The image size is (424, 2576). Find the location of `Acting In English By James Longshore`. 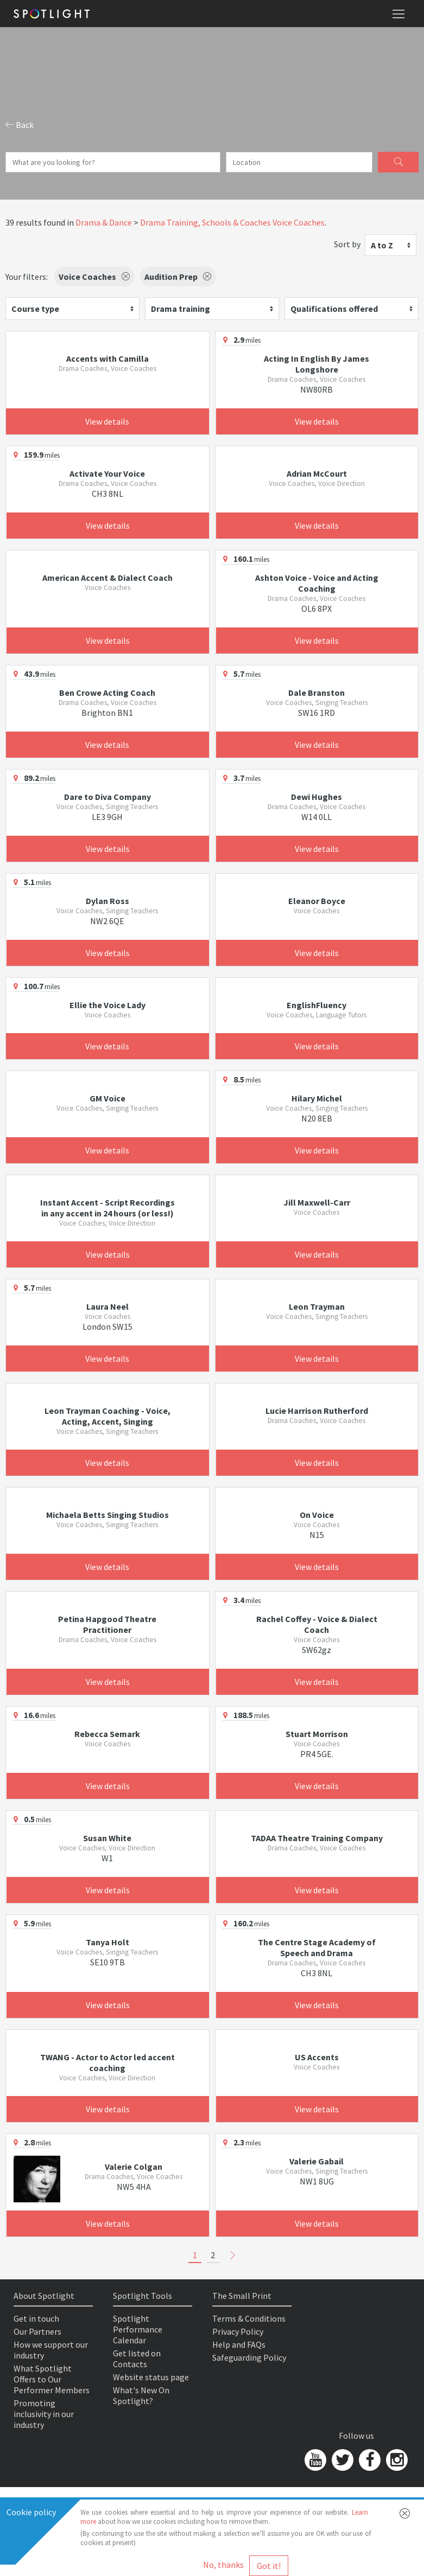

Acting In English By James Longshore is located at coordinates (316, 364).